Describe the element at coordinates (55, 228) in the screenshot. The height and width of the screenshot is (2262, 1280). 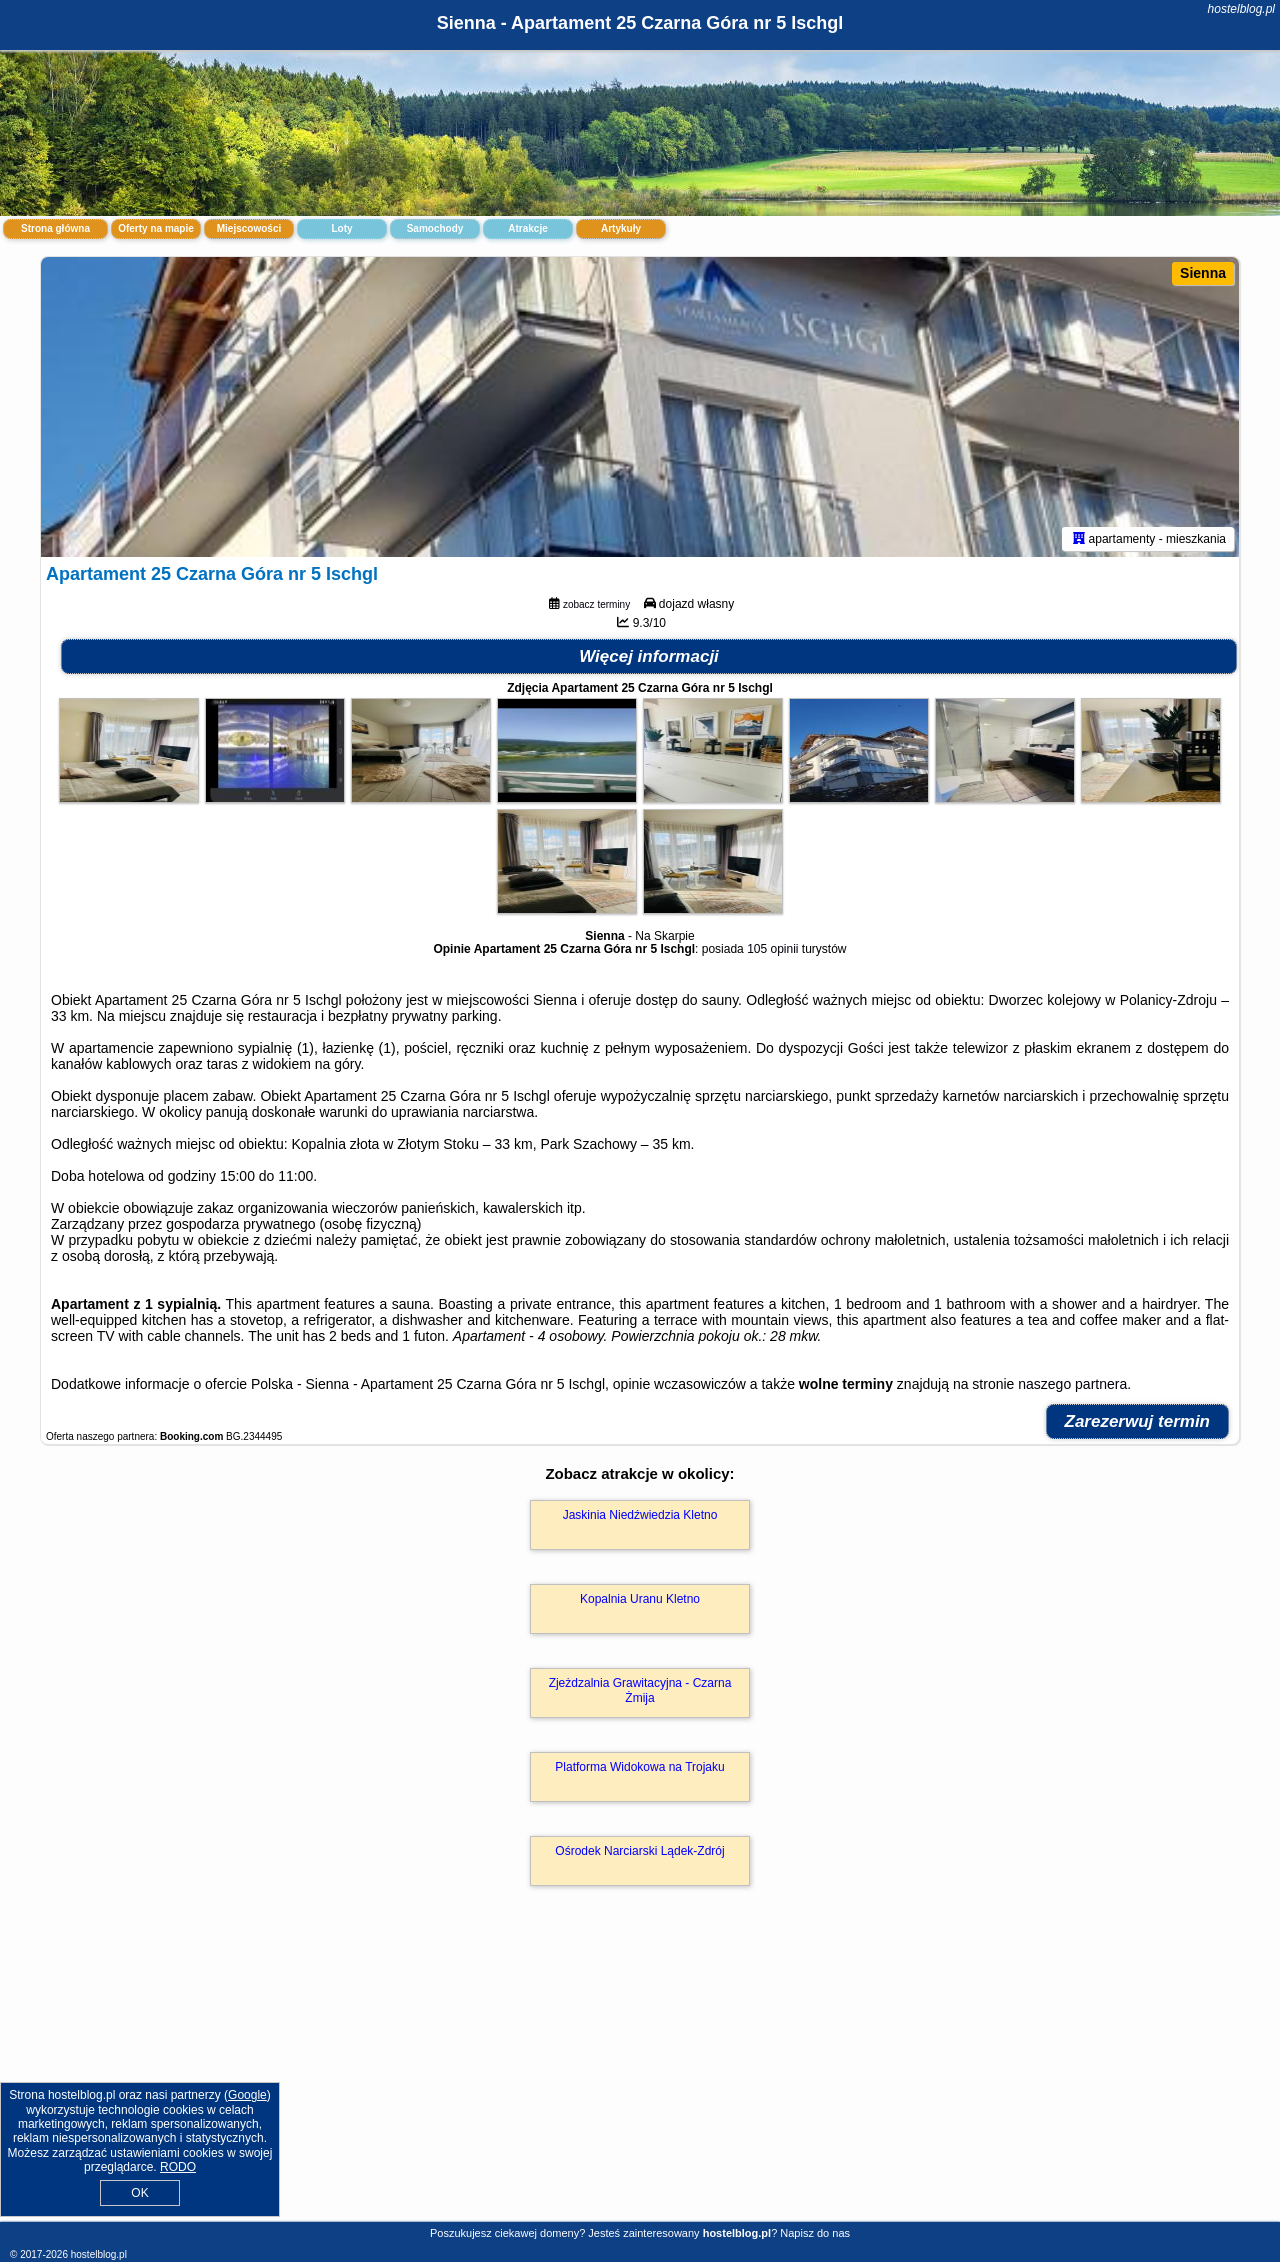
I see `Strona główna` at that location.